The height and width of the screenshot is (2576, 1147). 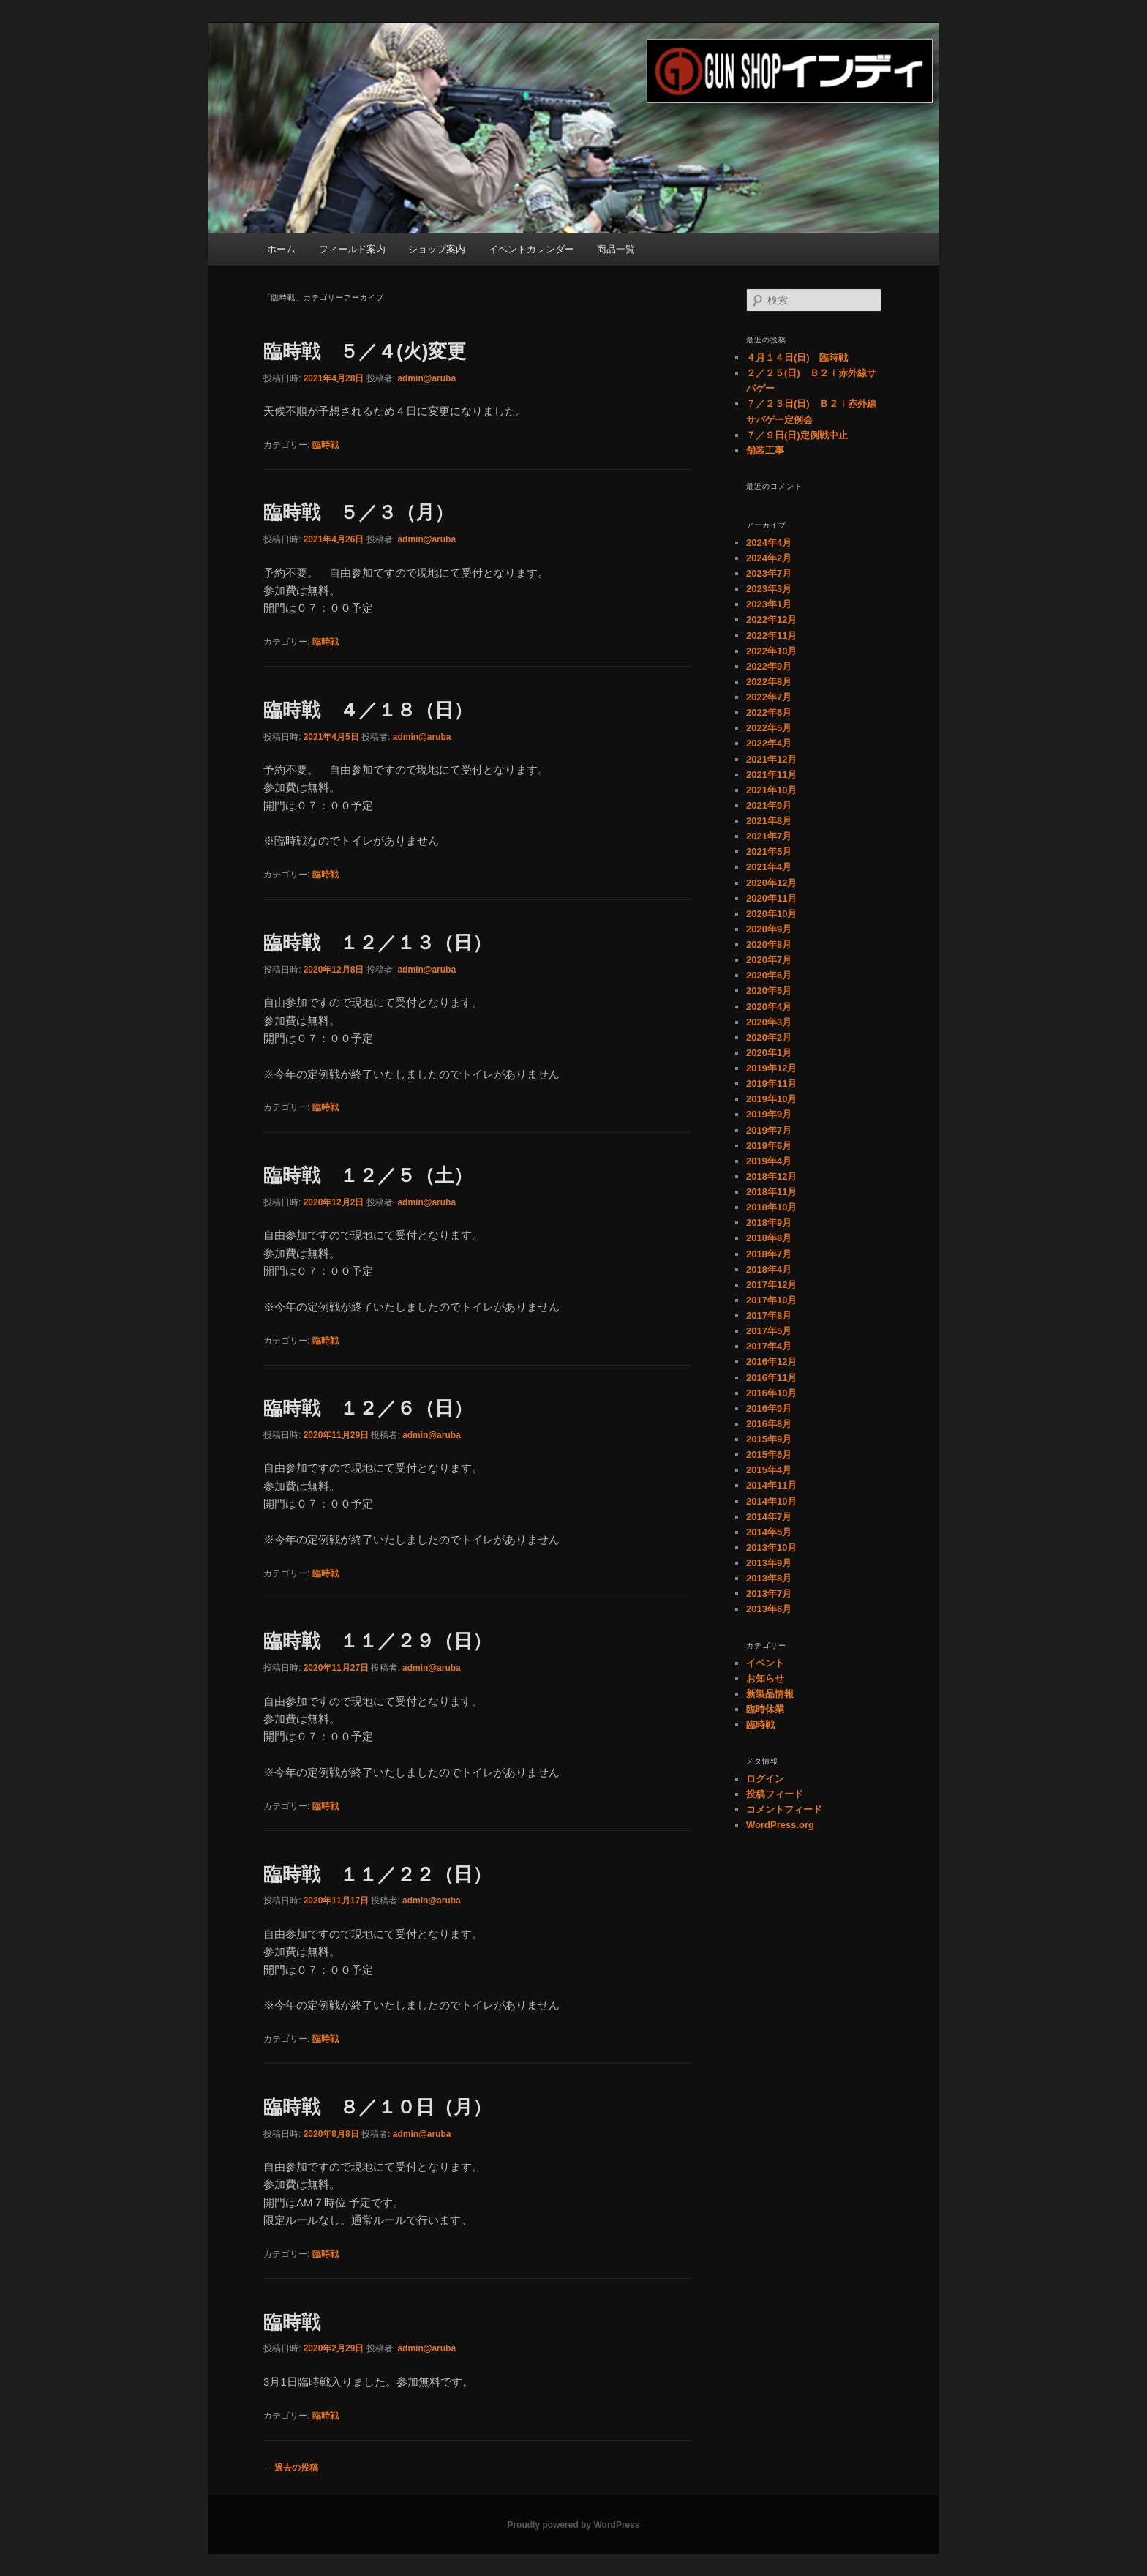 What do you see at coordinates (768, 805) in the screenshot?
I see `2021年9月` at bounding box center [768, 805].